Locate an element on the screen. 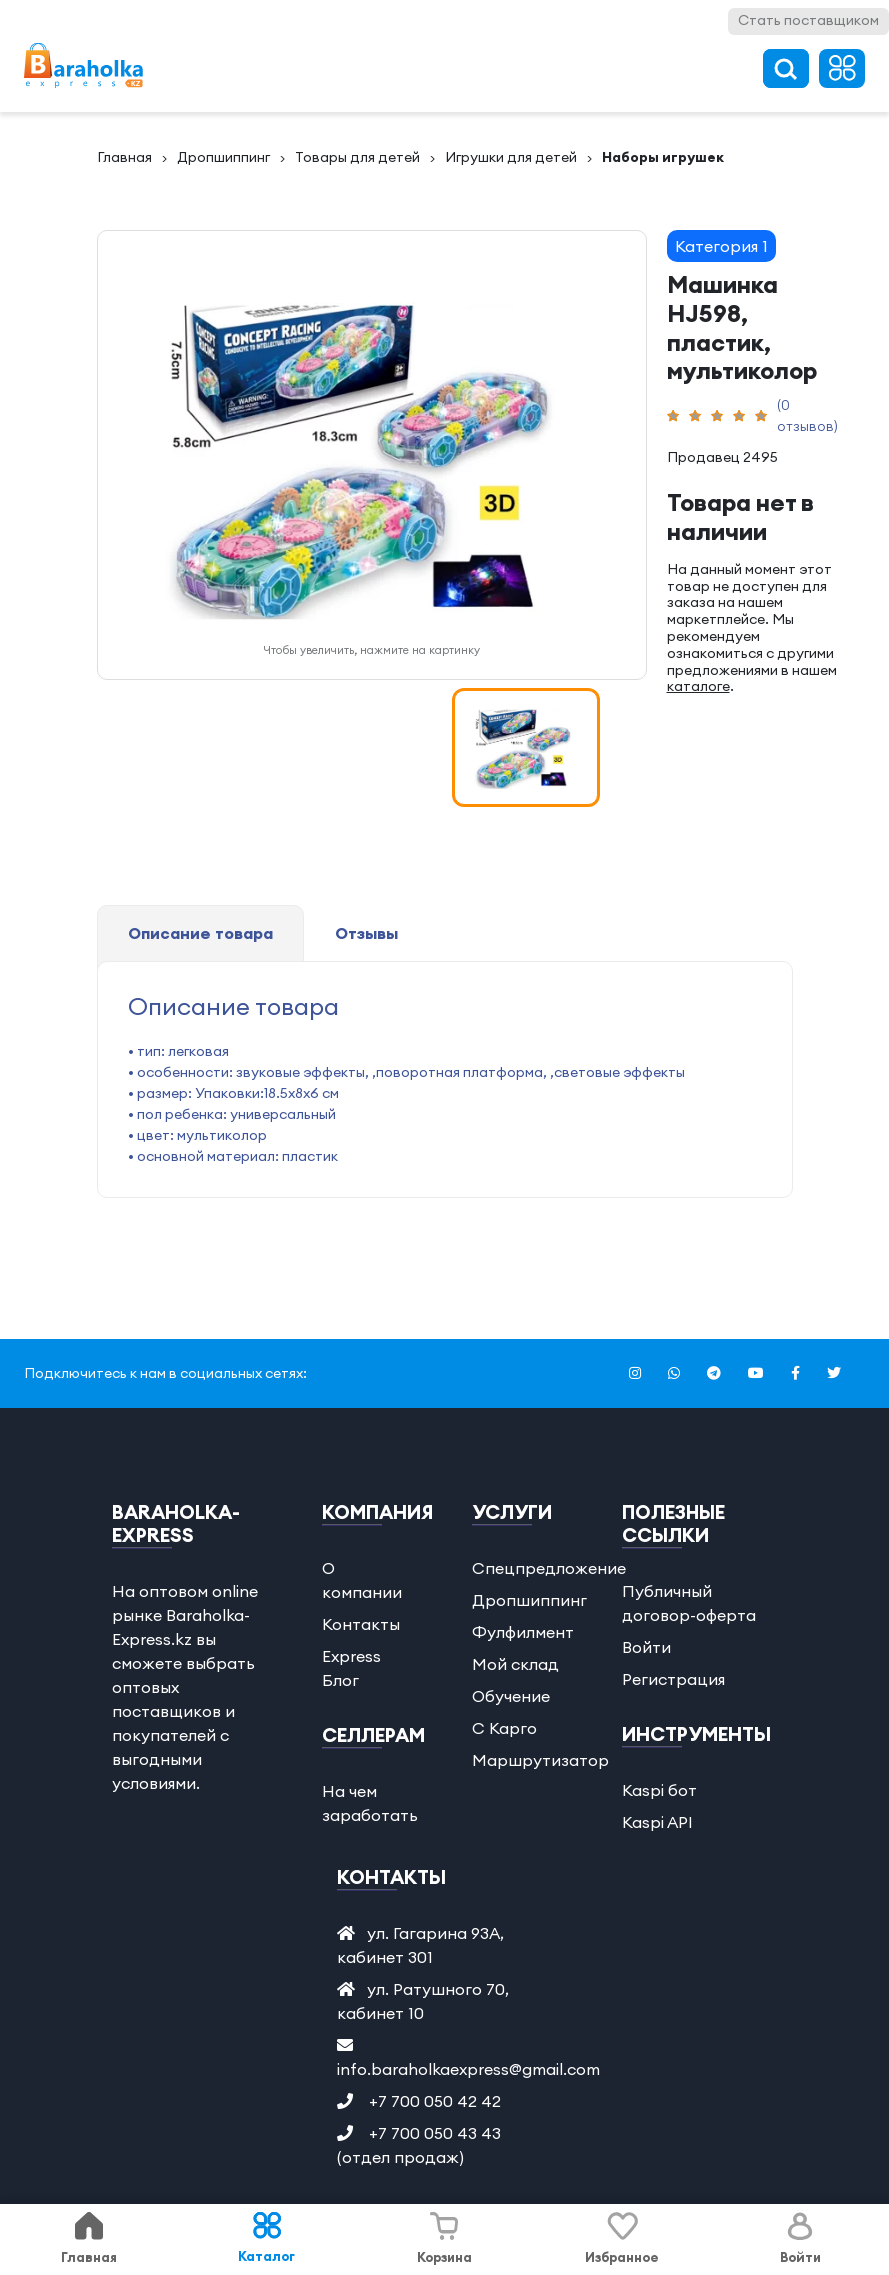 This screenshot has height=2275, width=889. Kaspi бот is located at coordinates (659, 1790).